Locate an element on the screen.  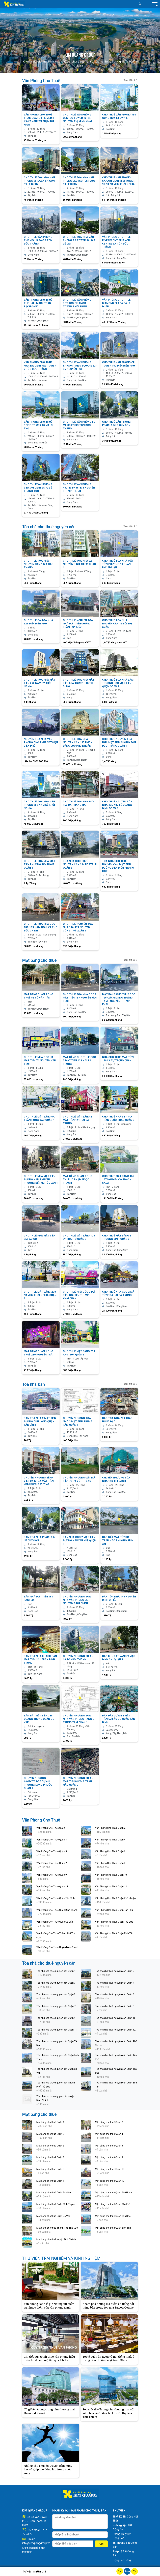
Văn Phòng Cho Thuê Quận 12 is located at coordinates (111, 1886).